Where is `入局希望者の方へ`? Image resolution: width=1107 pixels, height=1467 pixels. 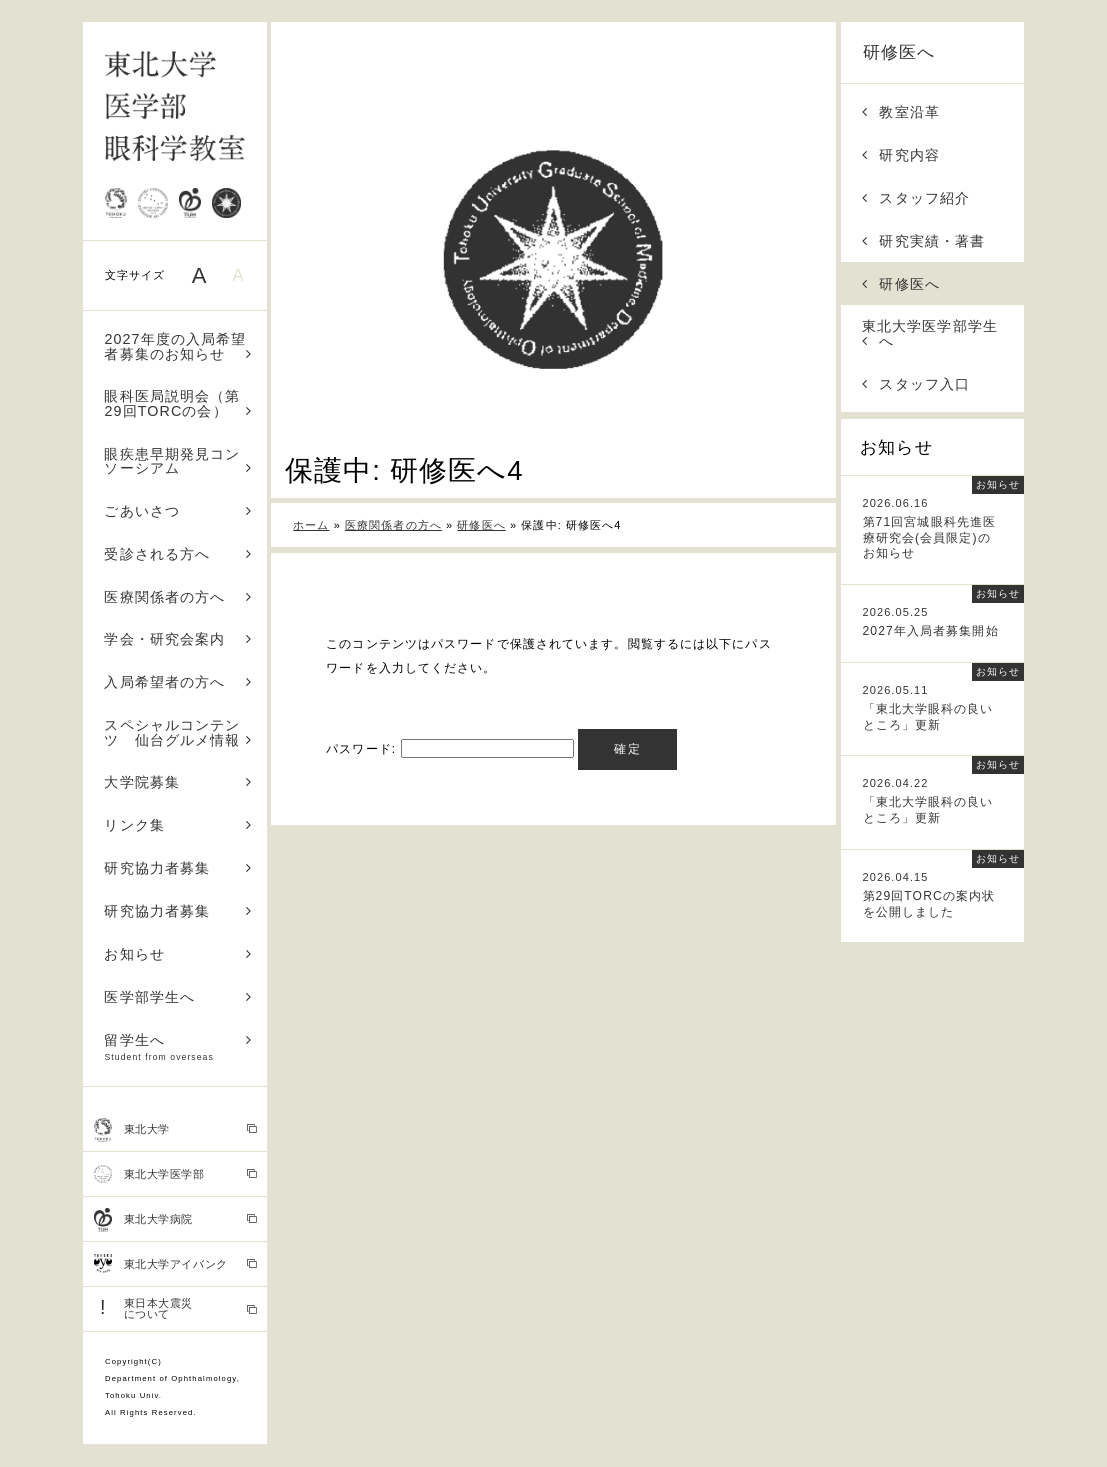 入局希望者の方へ is located at coordinates (178, 682).